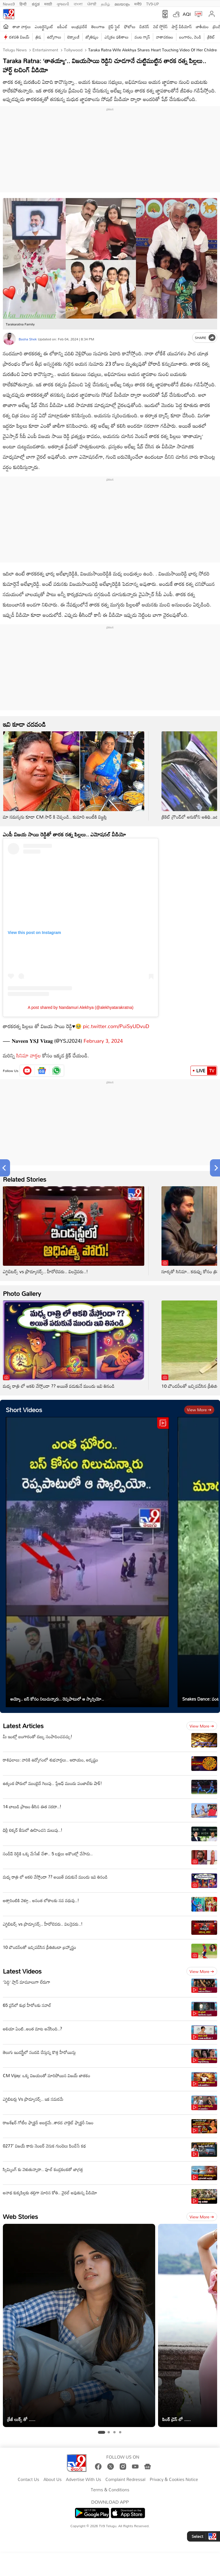  I want to click on मनी9, so click(137, 3).